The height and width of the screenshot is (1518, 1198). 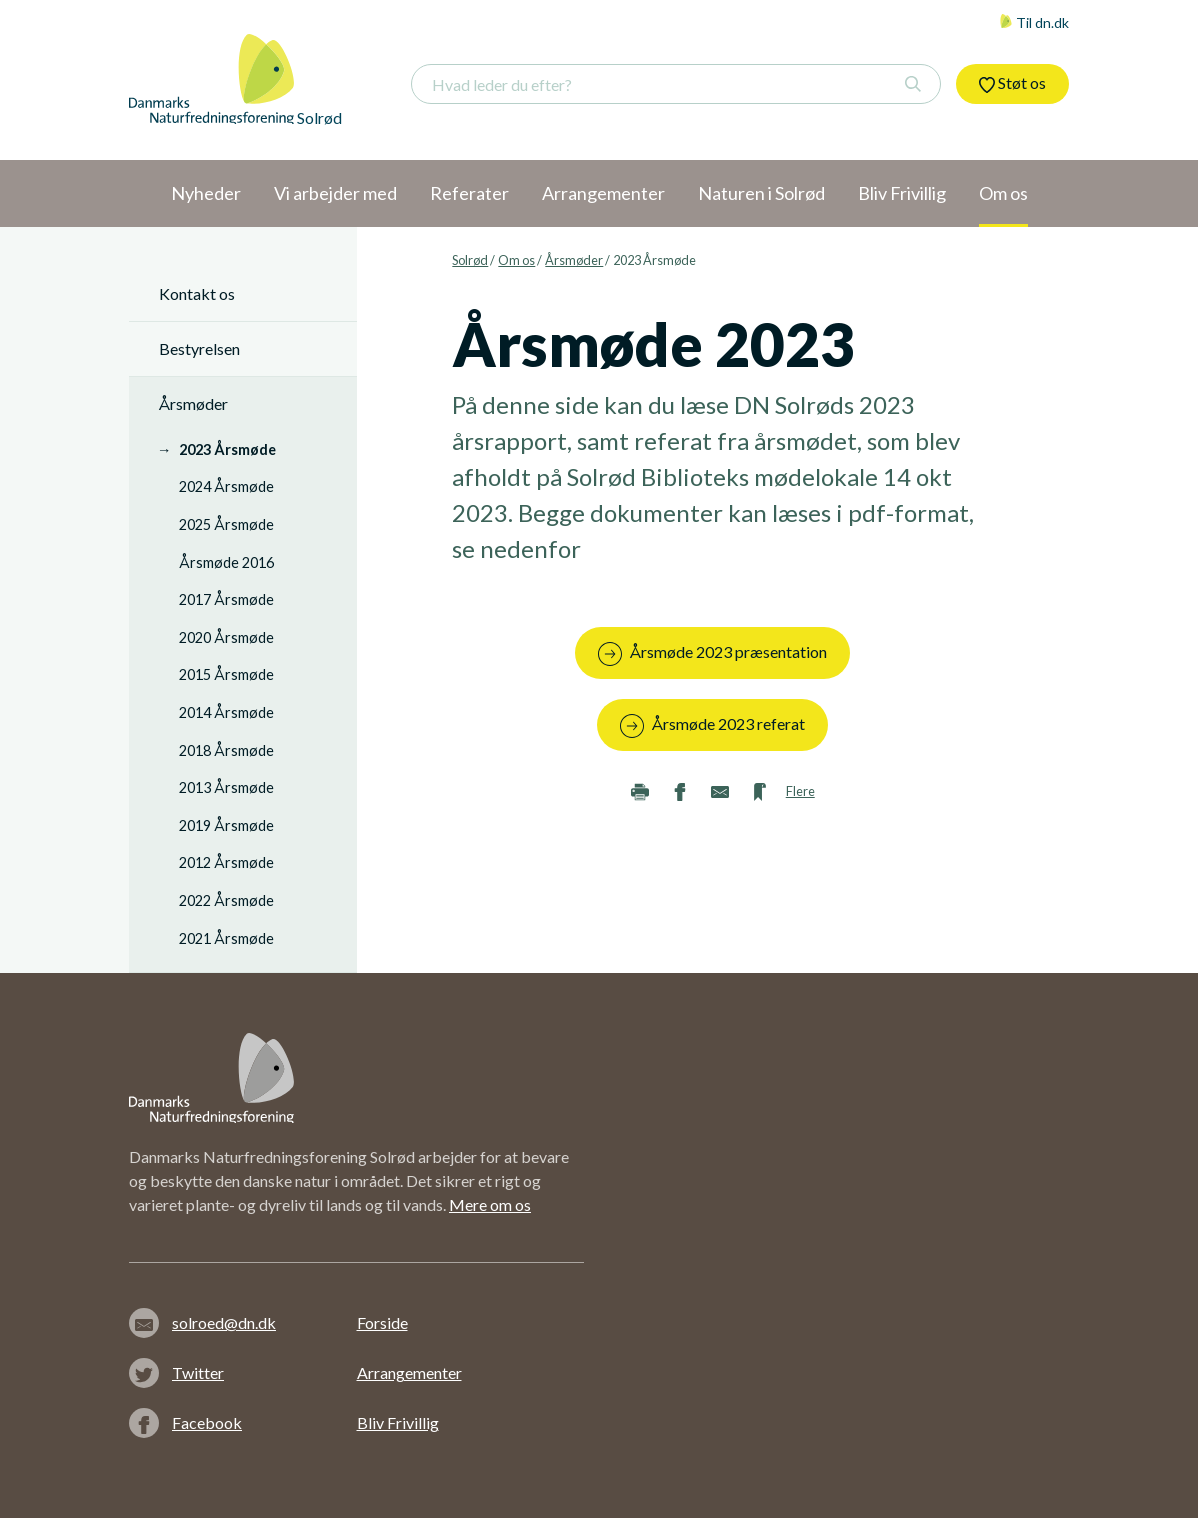 I want to click on Bliv Frivillig, so click(x=398, y=1422).